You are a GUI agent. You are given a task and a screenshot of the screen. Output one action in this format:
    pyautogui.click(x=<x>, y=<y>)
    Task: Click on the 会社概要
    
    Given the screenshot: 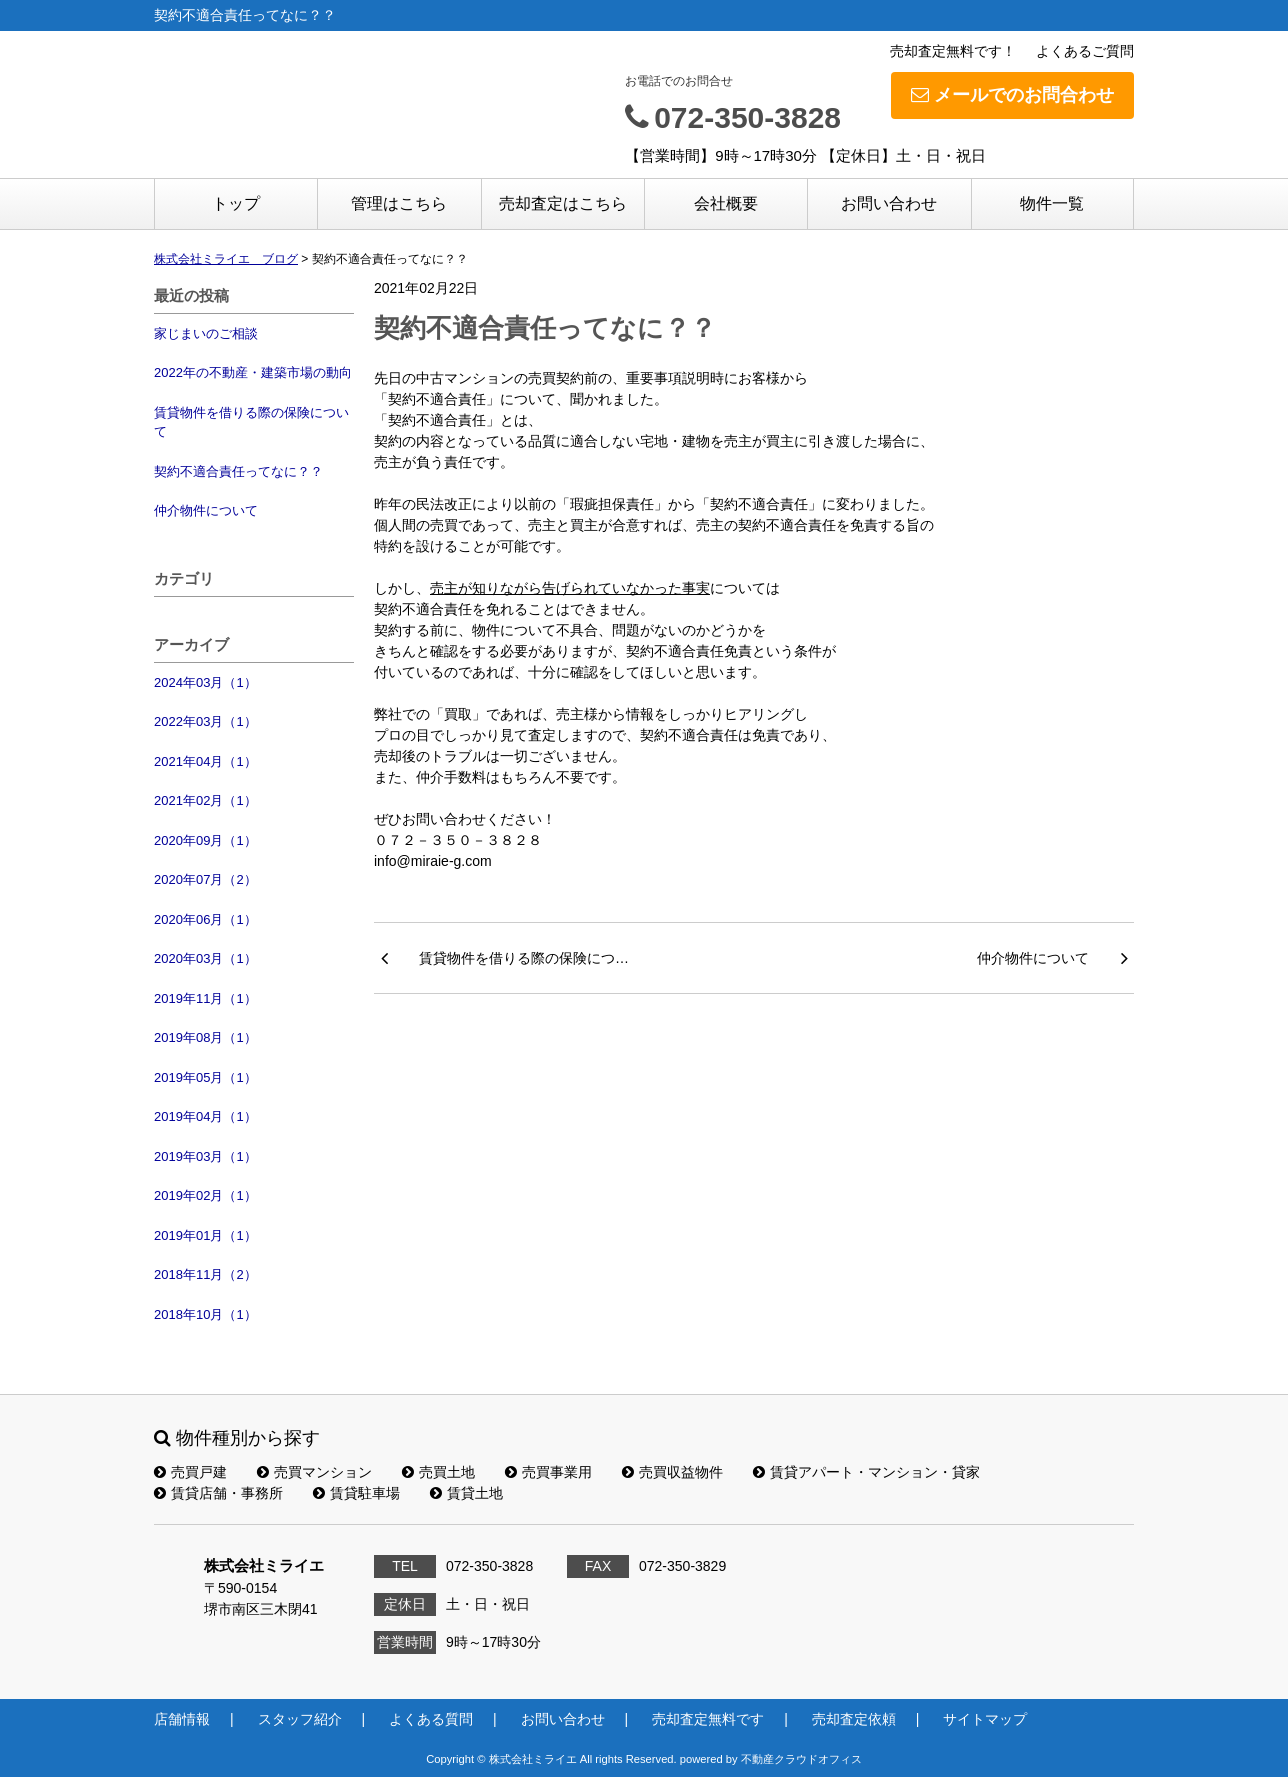 What is the action you would take?
    pyautogui.click(x=726, y=203)
    